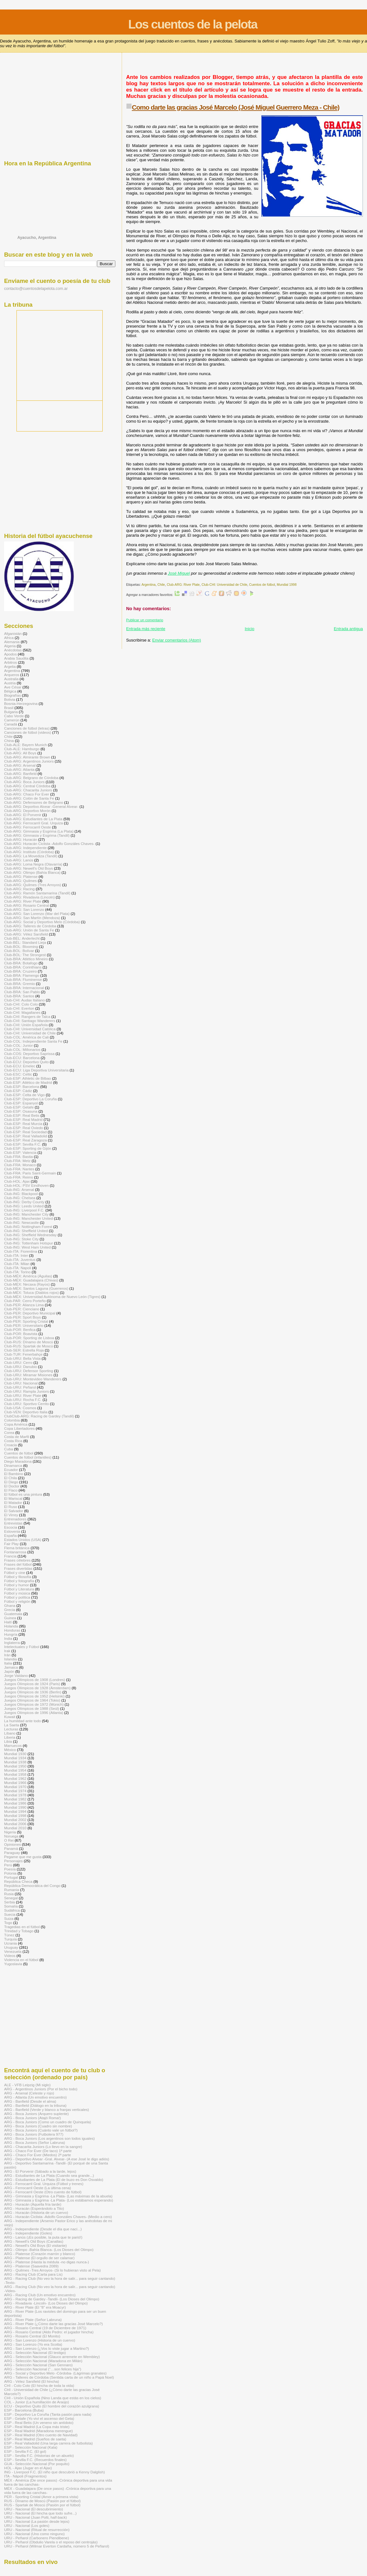 The height and width of the screenshot is (2576, 367). What do you see at coordinates (22, 938) in the screenshot?
I see `Club-BÉL: Anderlecht` at bounding box center [22, 938].